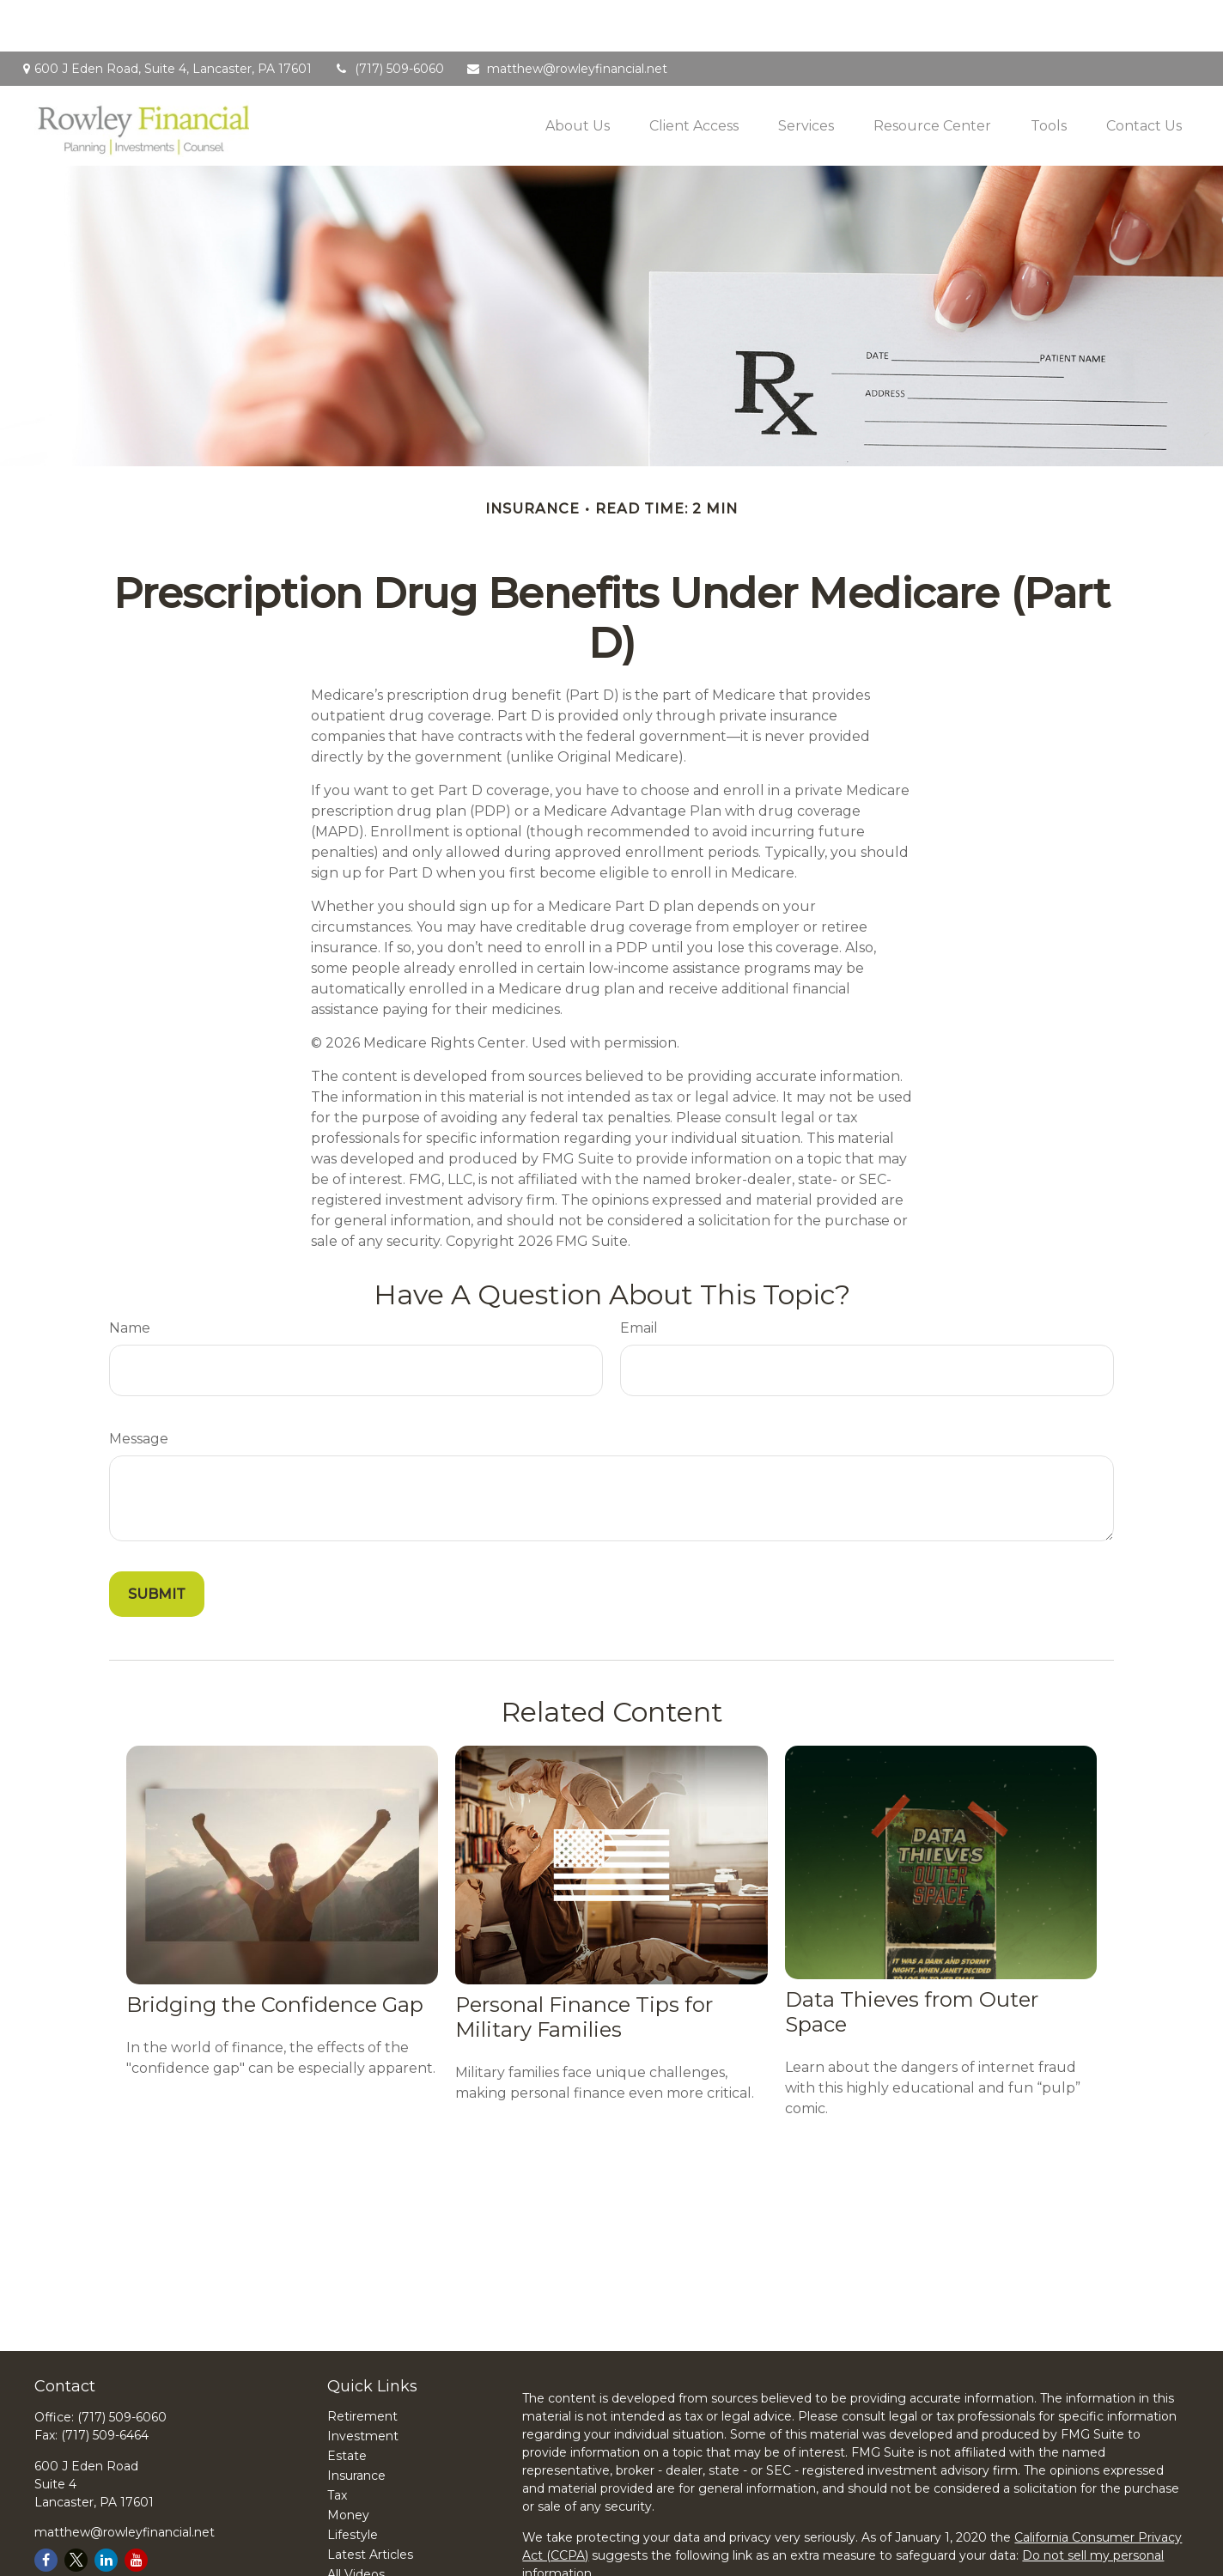 The image size is (1223, 2576). Describe the element at coordinates (156, 1542) in the screenshot. I see `[Submit form]` at that location.